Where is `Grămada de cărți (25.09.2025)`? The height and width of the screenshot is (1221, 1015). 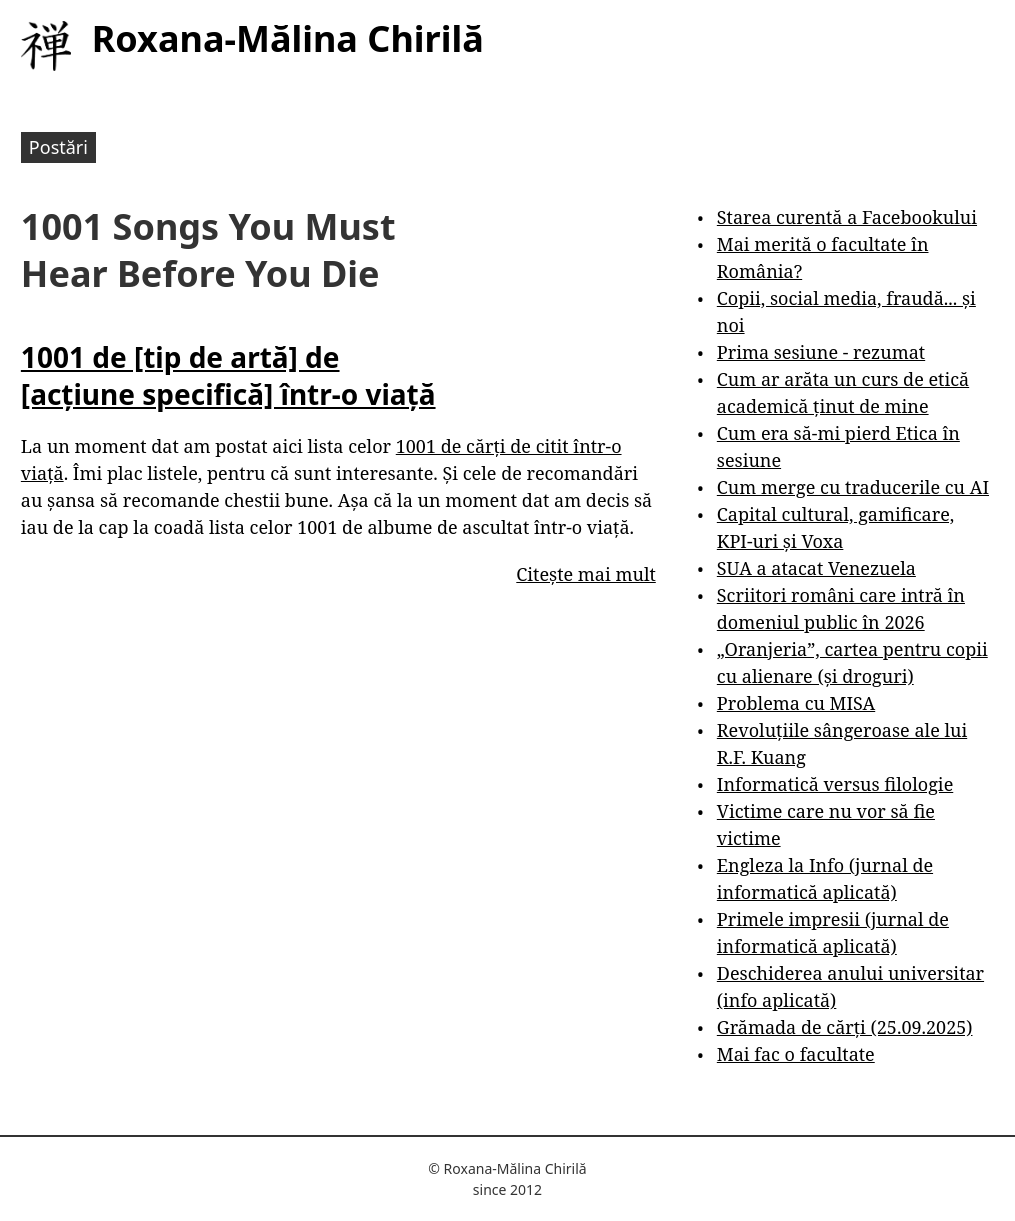 Grămada de cărți (25.09.2025) is located at coordinates (845, 1027).